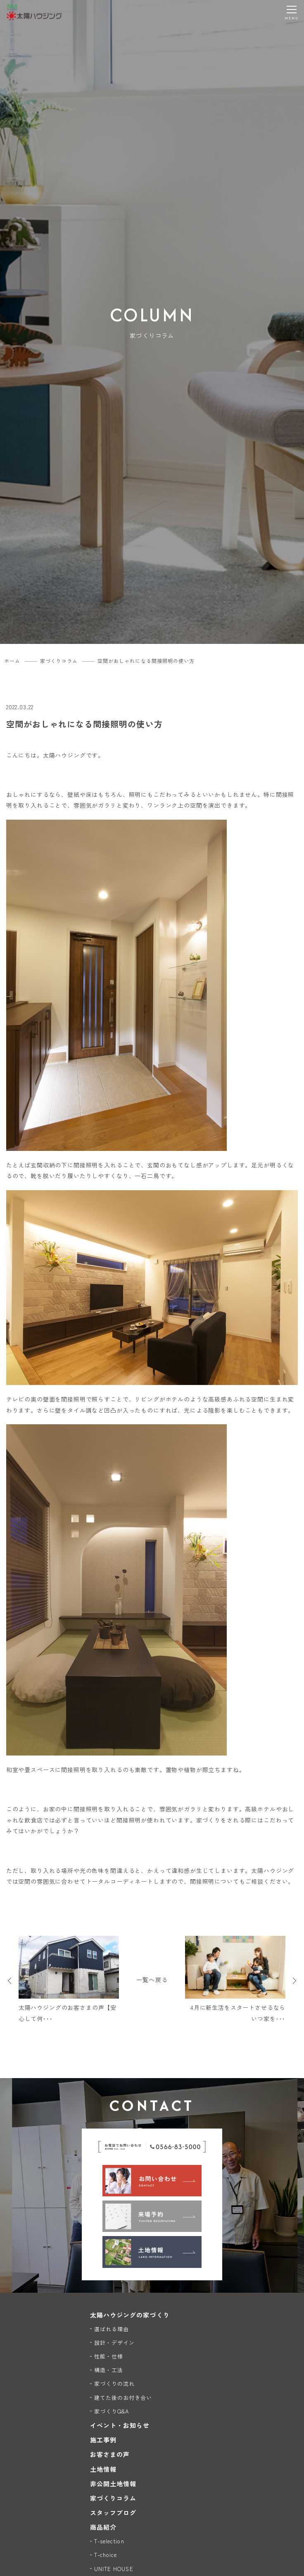 This screenshot has width=304, height=2576. Describe the element at coordinates (152, 2251) in the screenshot. I see `[土地情報]` at that location.